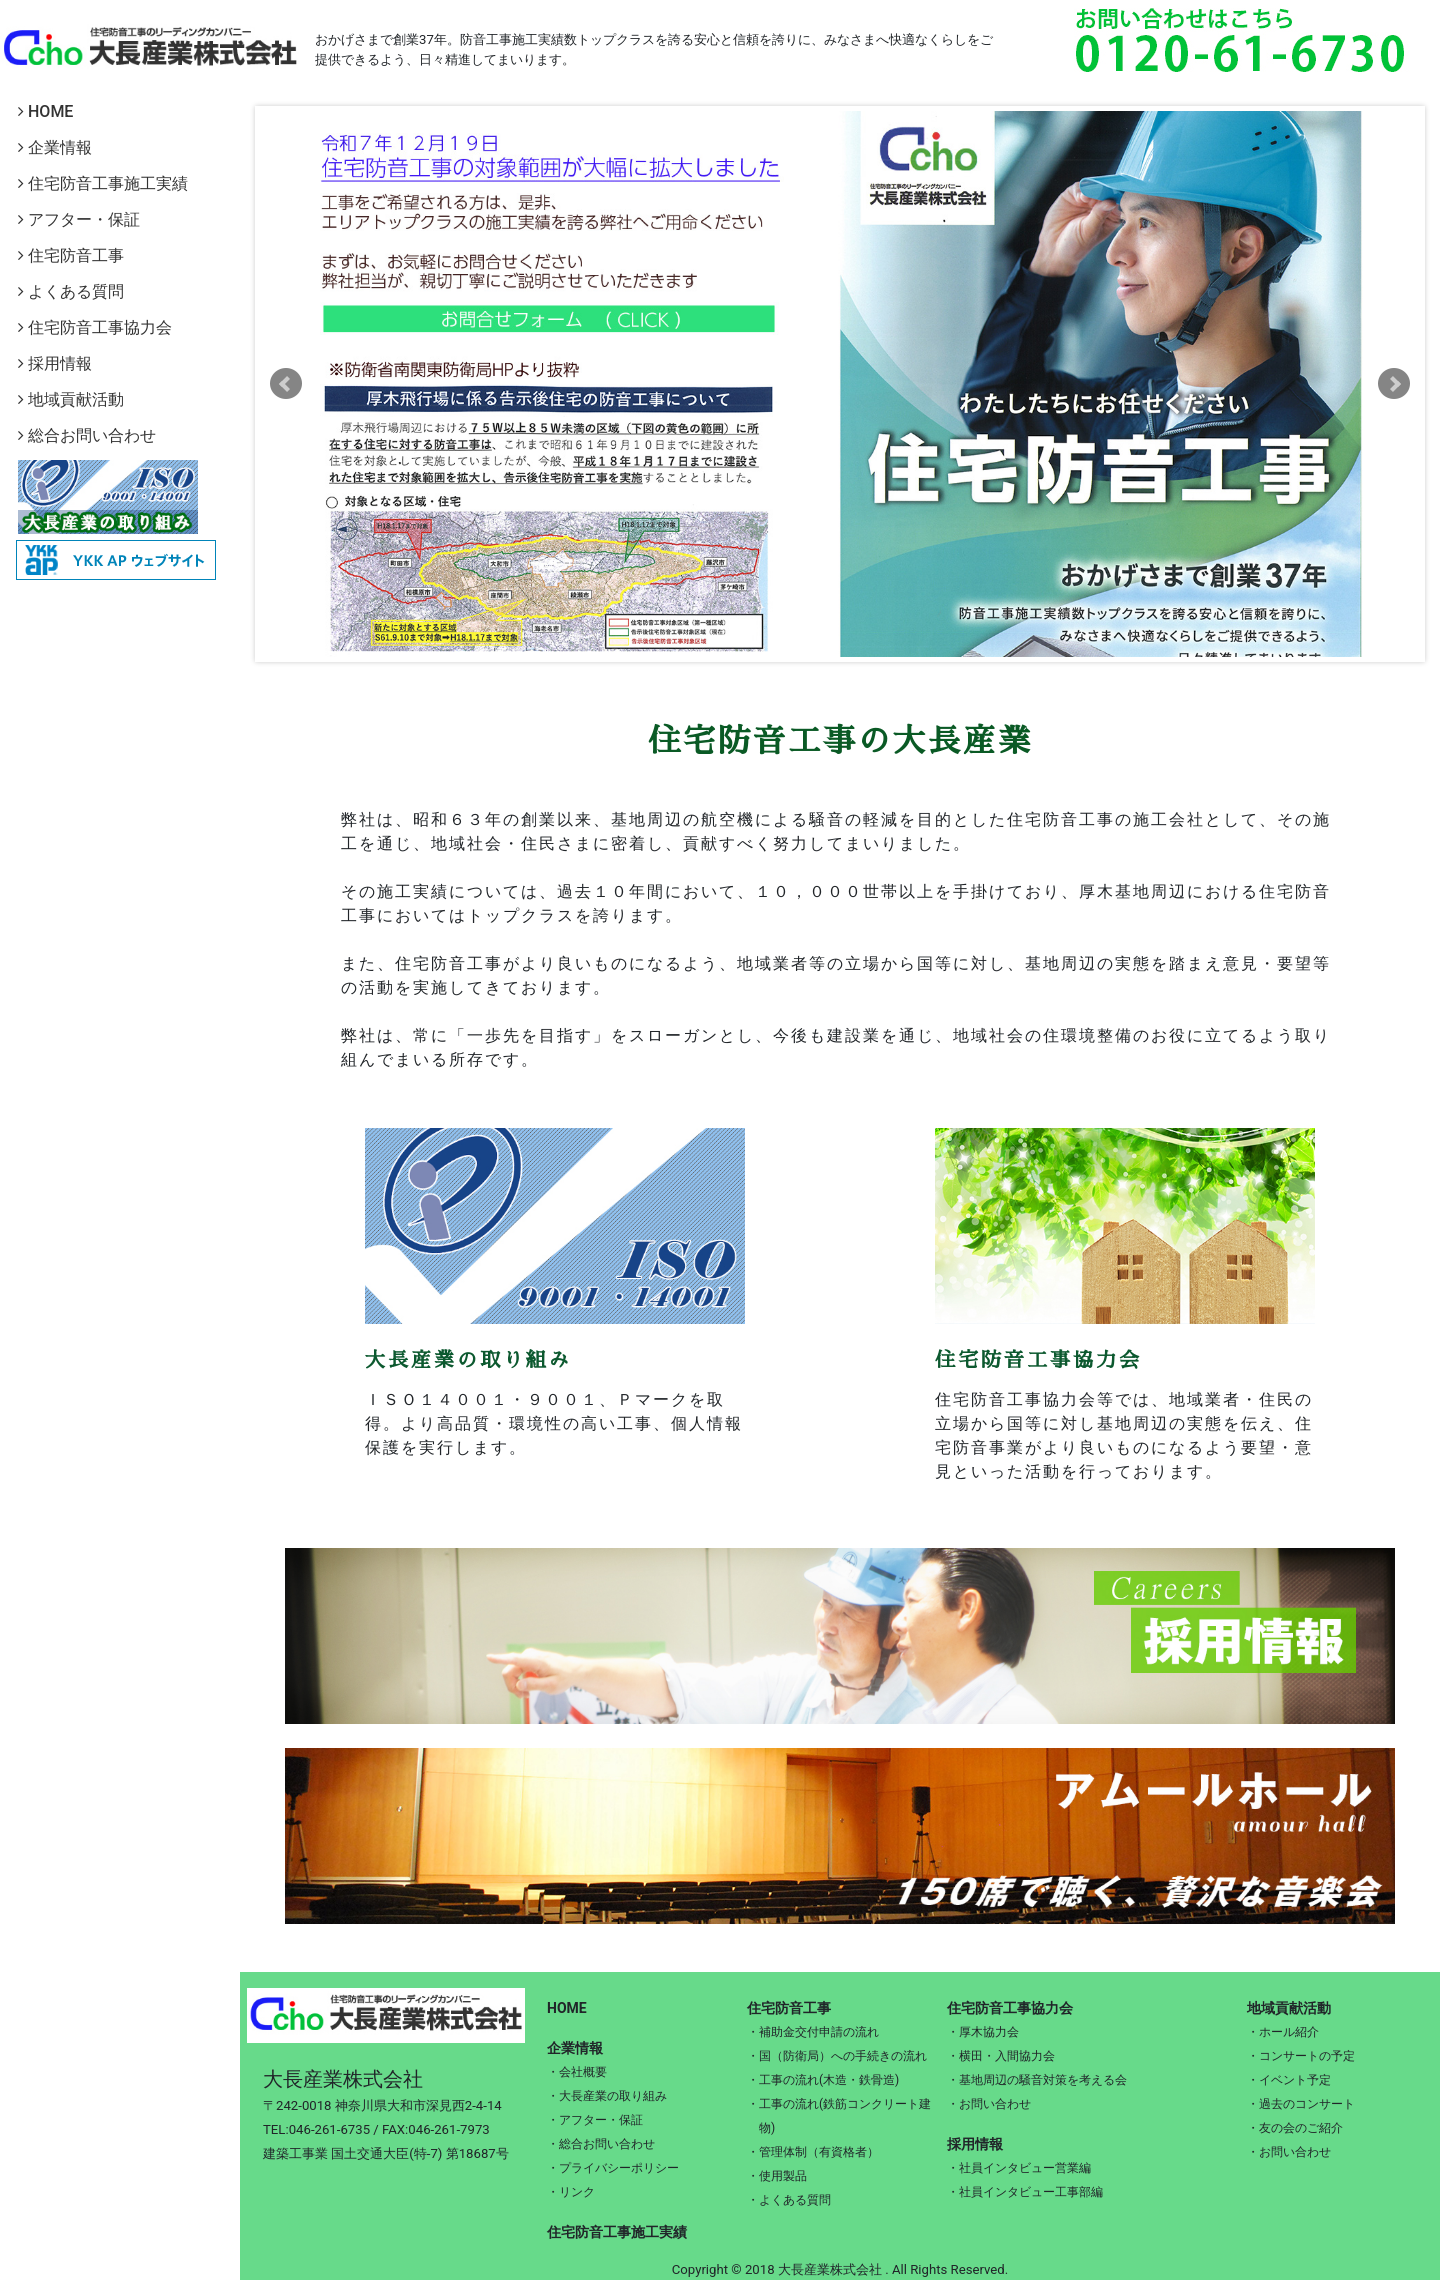  Describe the element at coordinates (286, 384) in the screenshot. I see `Prev` at that location.